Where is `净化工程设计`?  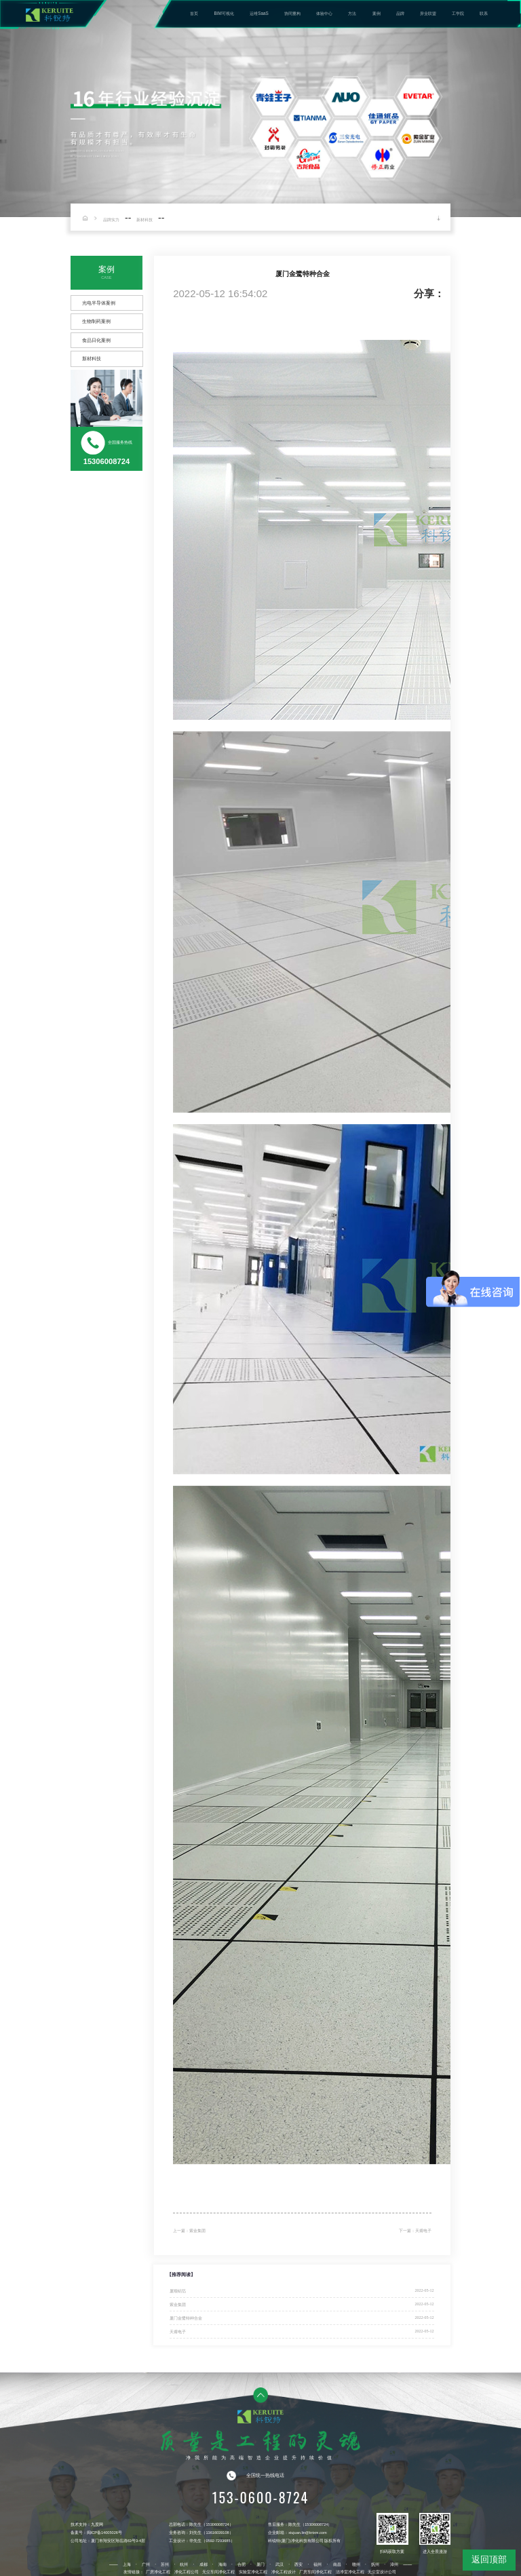
净化工程设计 is located at coordinates (283, 2572).